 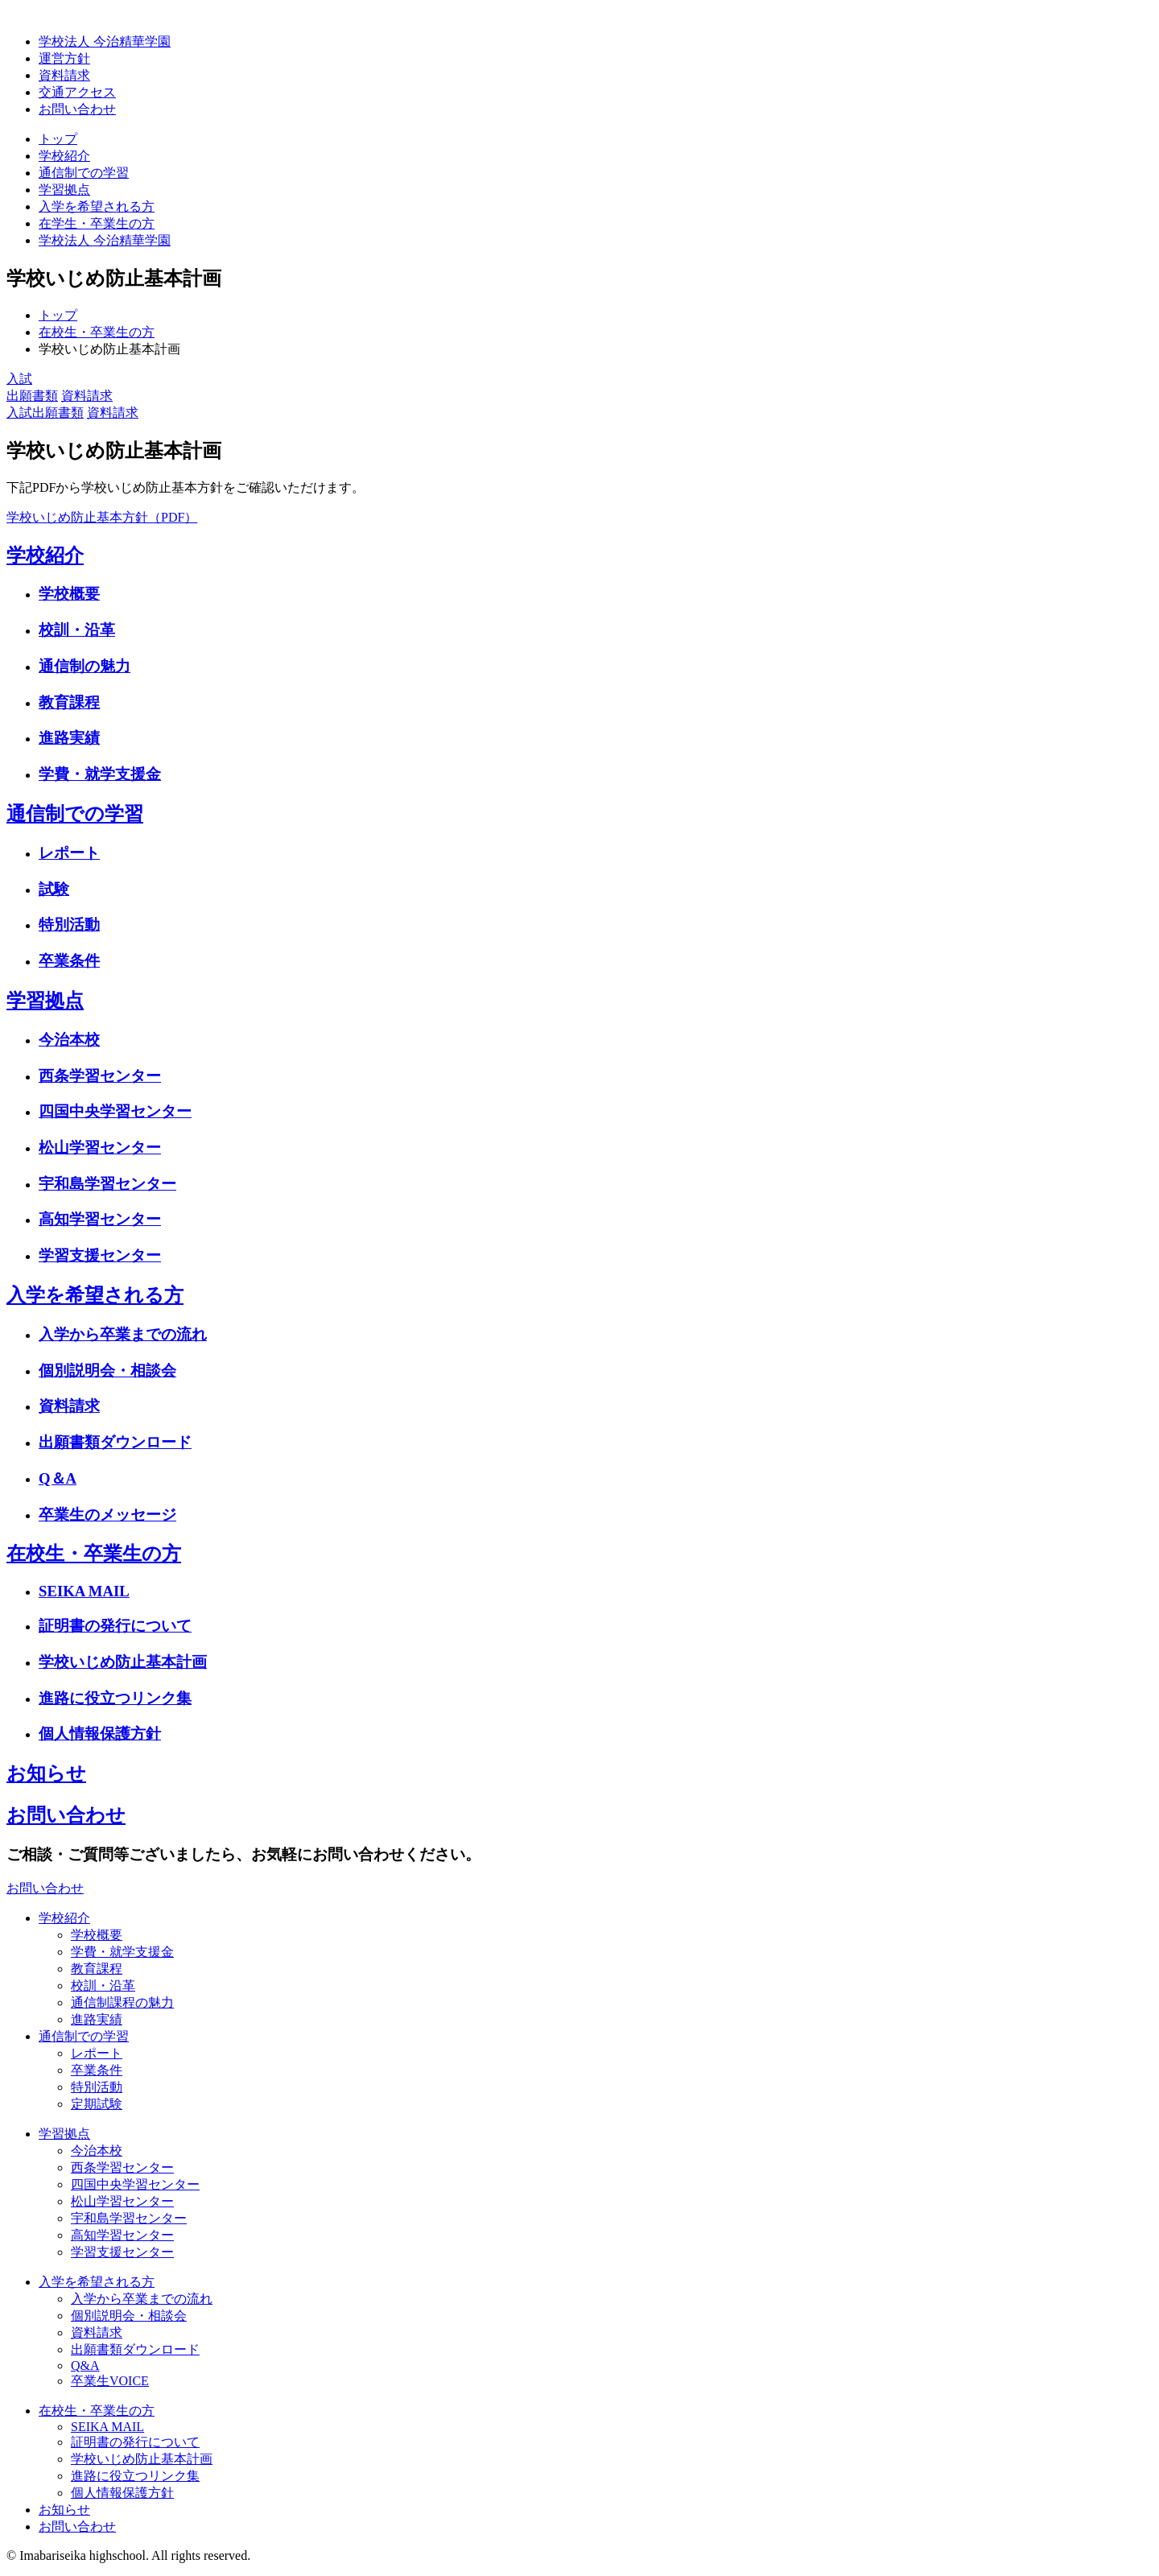 I want to click on 学校紹介, so click(x=64, y=156).